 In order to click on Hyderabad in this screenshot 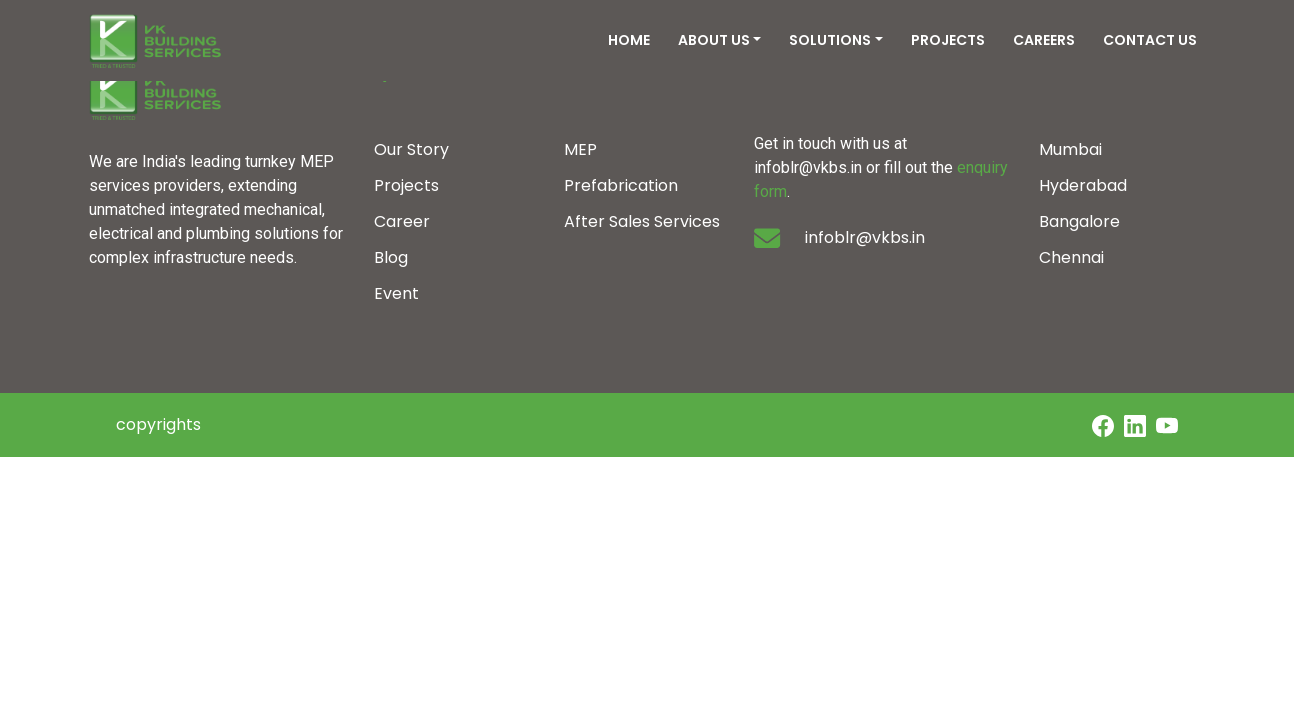, I will do `click(1083, 185)`.